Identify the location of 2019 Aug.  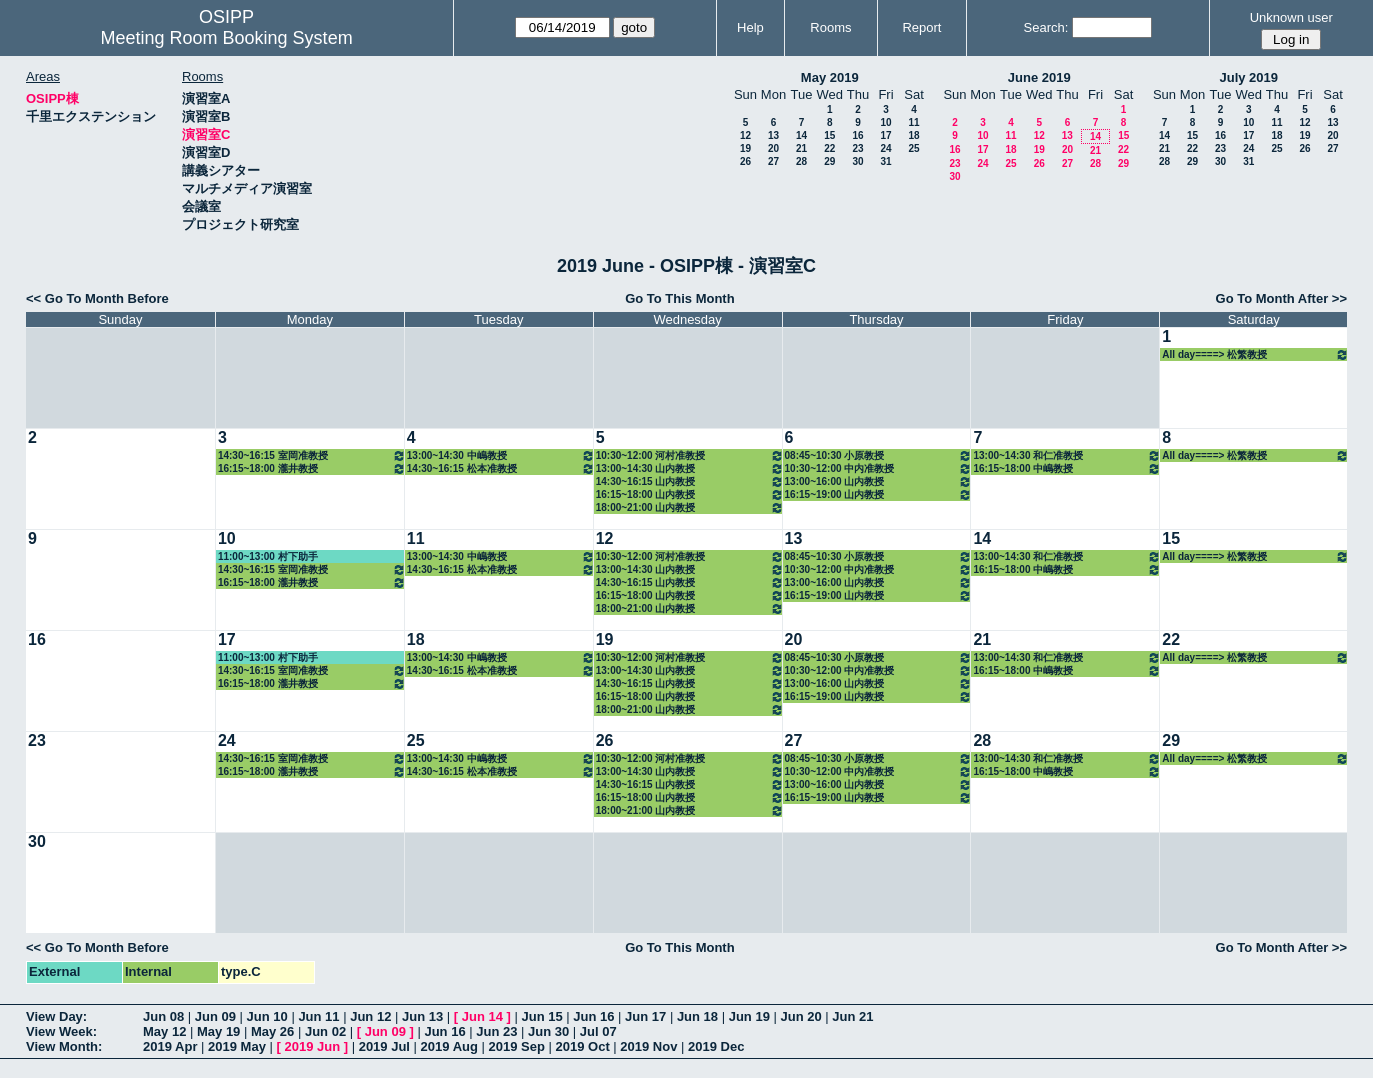
(449, 1046).